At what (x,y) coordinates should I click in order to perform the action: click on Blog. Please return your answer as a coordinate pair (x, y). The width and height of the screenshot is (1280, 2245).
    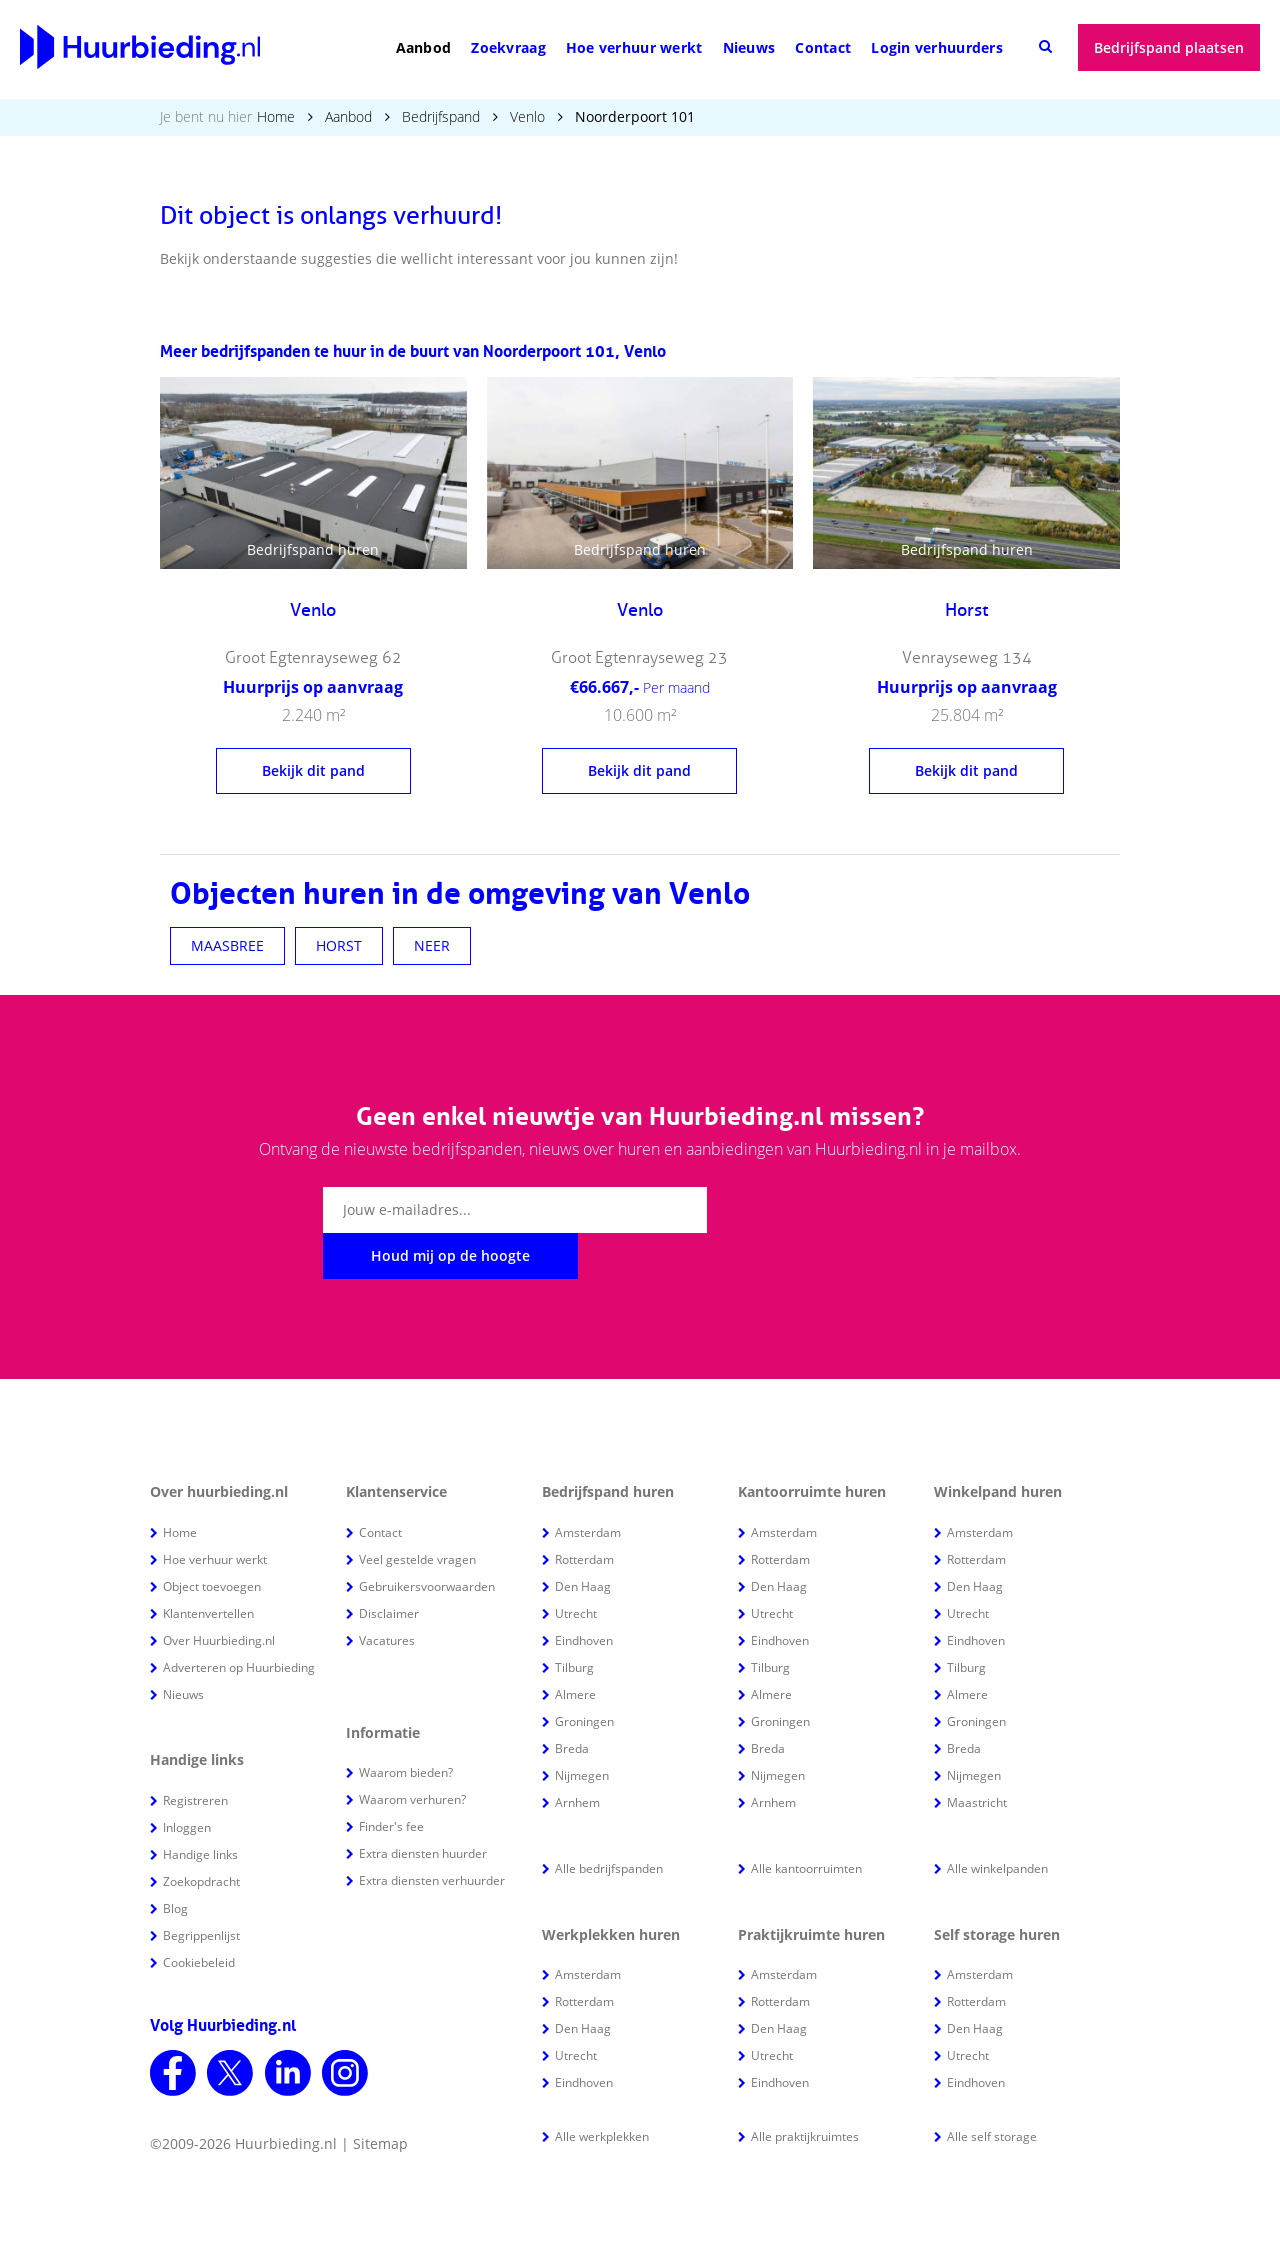
    Looking at the image, I should click on (175, 1862).